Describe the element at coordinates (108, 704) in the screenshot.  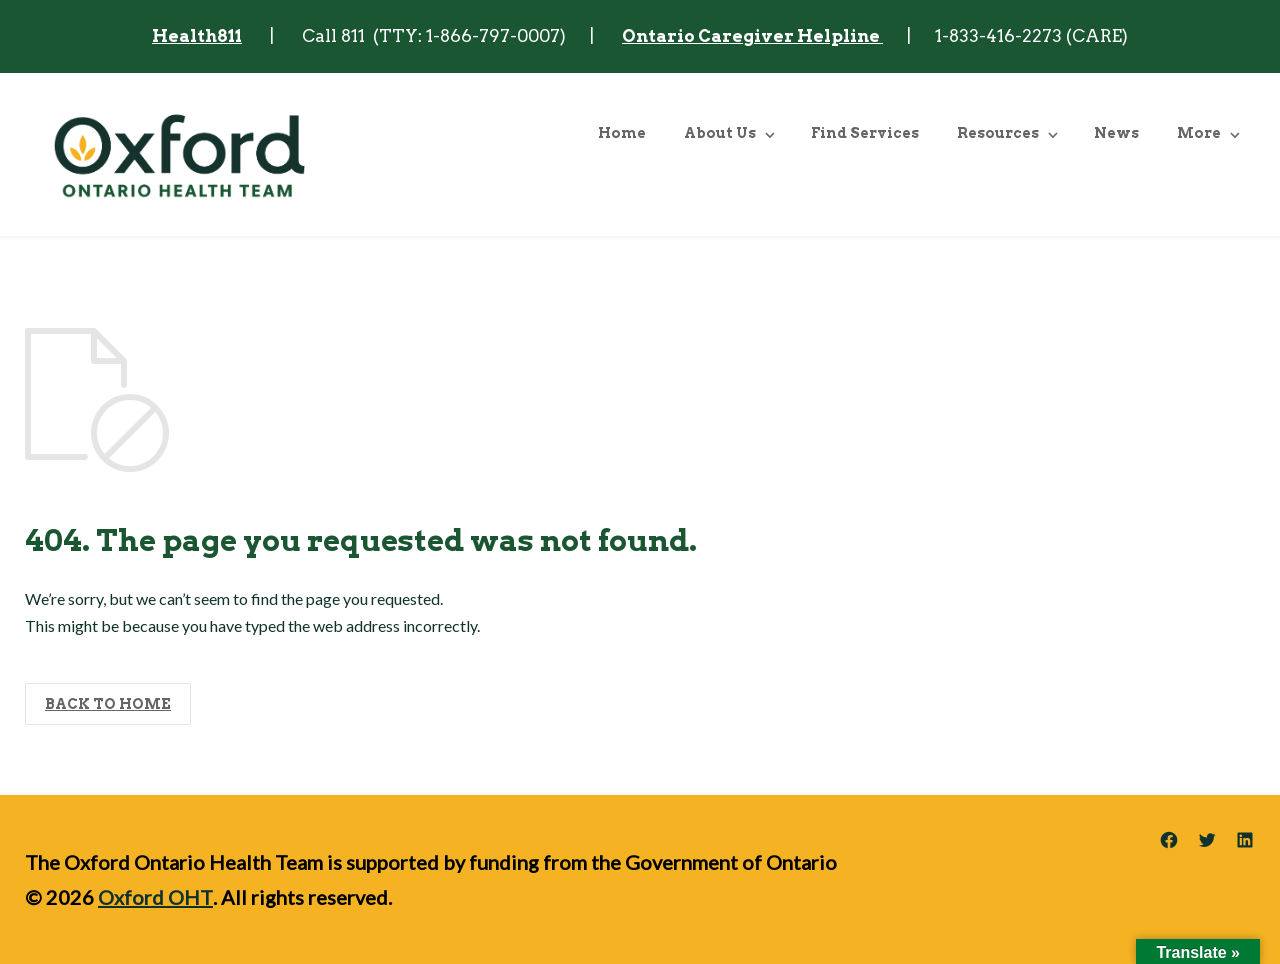
I see `BACK TO HOME` at that location.